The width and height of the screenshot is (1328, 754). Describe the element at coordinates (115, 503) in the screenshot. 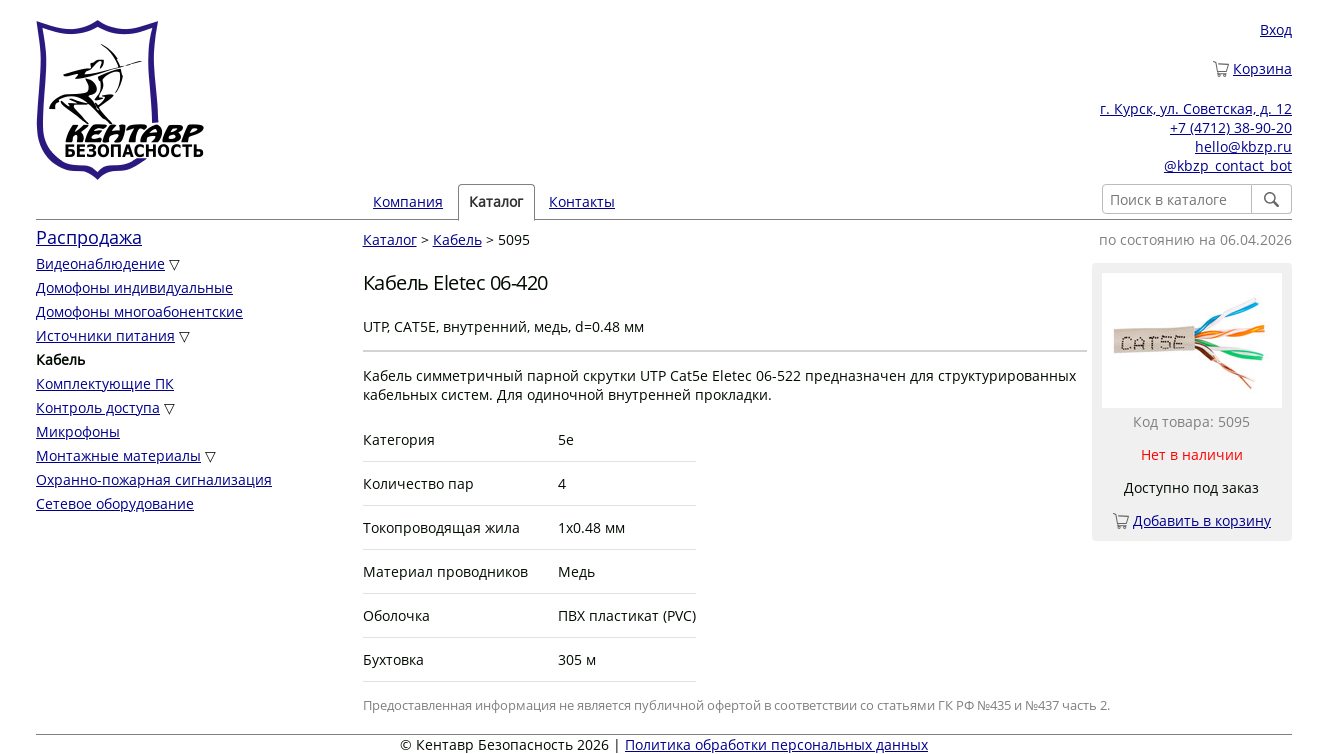

I see `Сетевое оборудование` at that location.